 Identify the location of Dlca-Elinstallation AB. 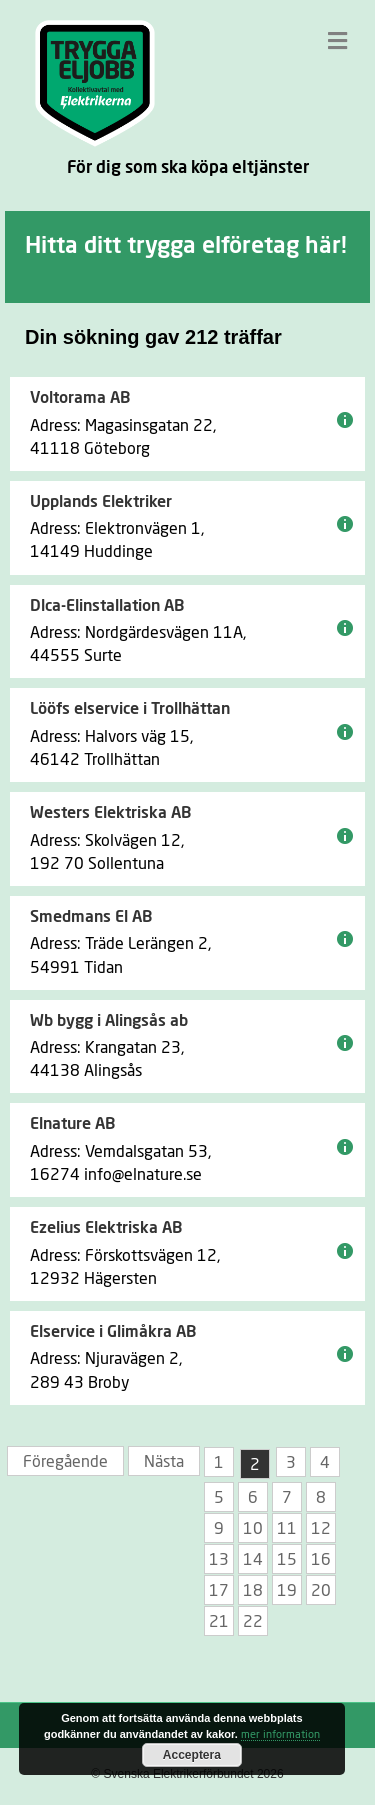
(107, 606).